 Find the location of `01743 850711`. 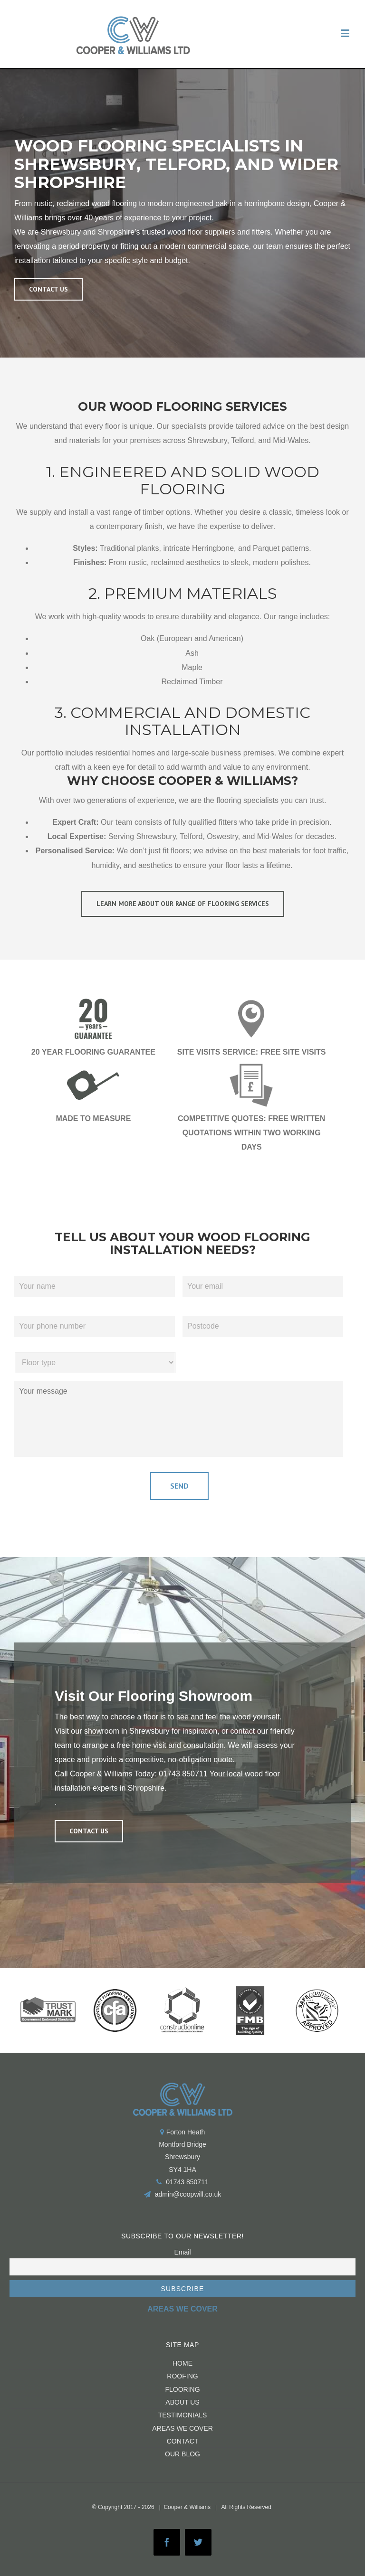

01743 850711 is located at coordinates (183, 1772).